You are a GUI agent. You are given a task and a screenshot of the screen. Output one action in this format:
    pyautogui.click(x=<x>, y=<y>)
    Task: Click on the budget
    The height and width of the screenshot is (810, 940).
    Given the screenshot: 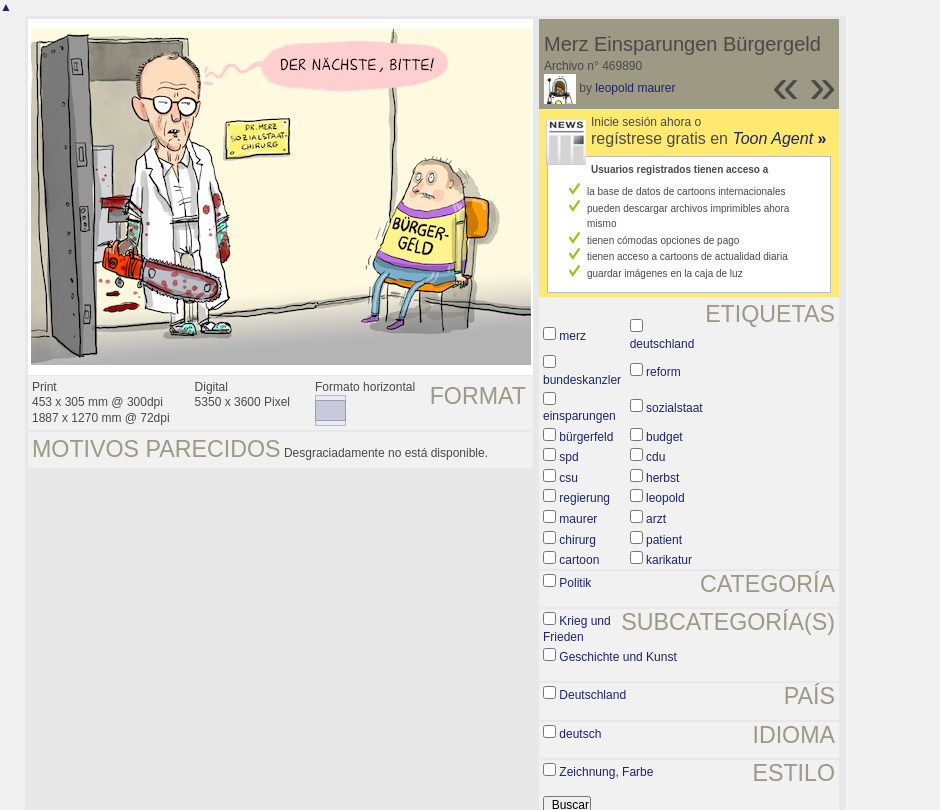 What is the action you would take?
    pyautogui.click(x=664, y=437)
    